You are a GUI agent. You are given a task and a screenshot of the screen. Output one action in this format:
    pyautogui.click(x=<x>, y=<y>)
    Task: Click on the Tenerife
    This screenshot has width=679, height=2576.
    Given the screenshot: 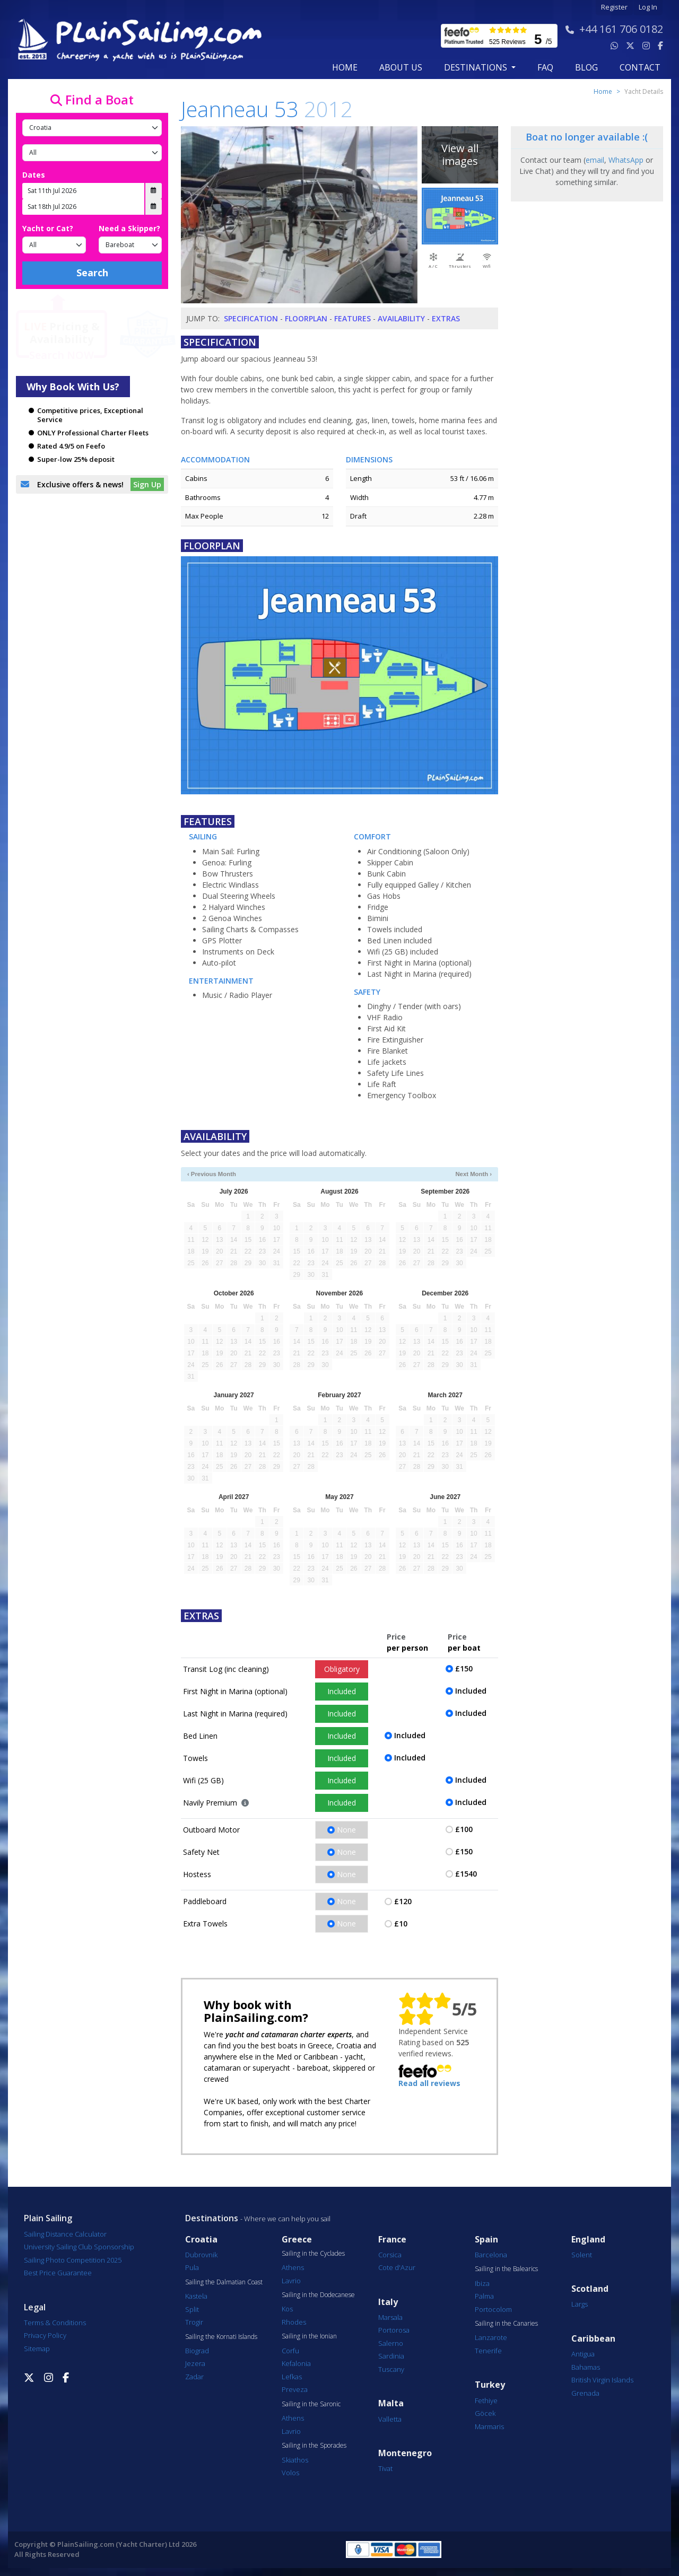 What is the action you would take?
    pyautogui.click(x=488, y=2350)
    